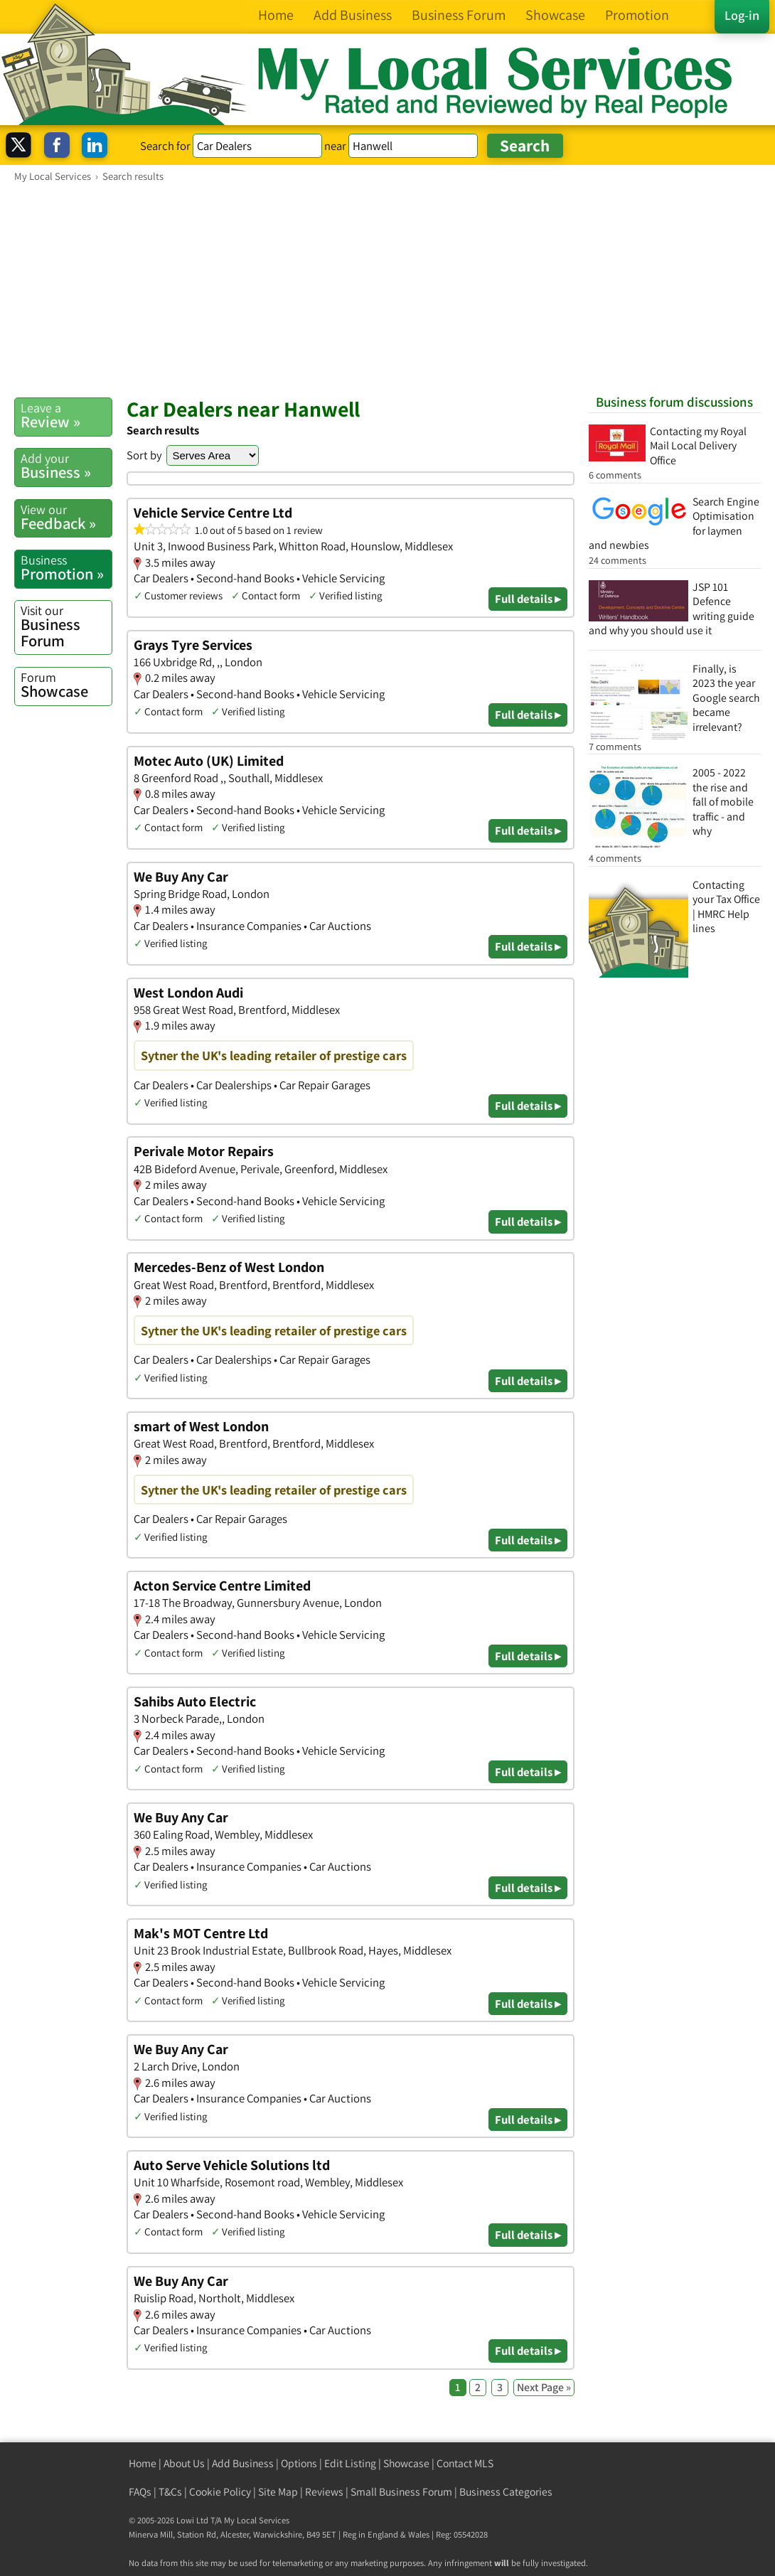 The width and height of the screenshot is (775, 2576). I want to click on Add Business, so click(243, 2463).